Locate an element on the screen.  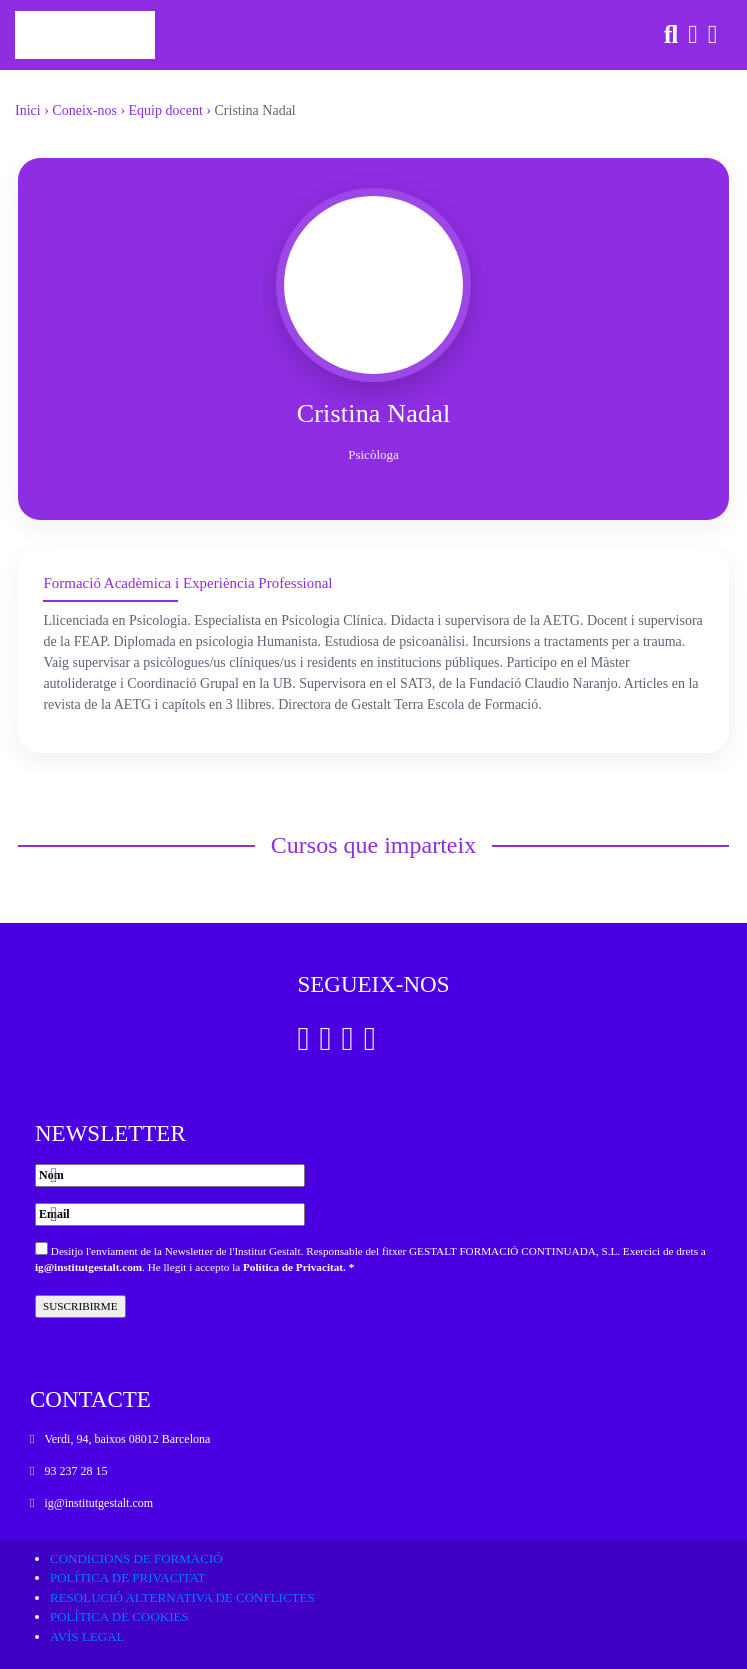
Política de Privacitat. * is located at coordinates (298, 1267).